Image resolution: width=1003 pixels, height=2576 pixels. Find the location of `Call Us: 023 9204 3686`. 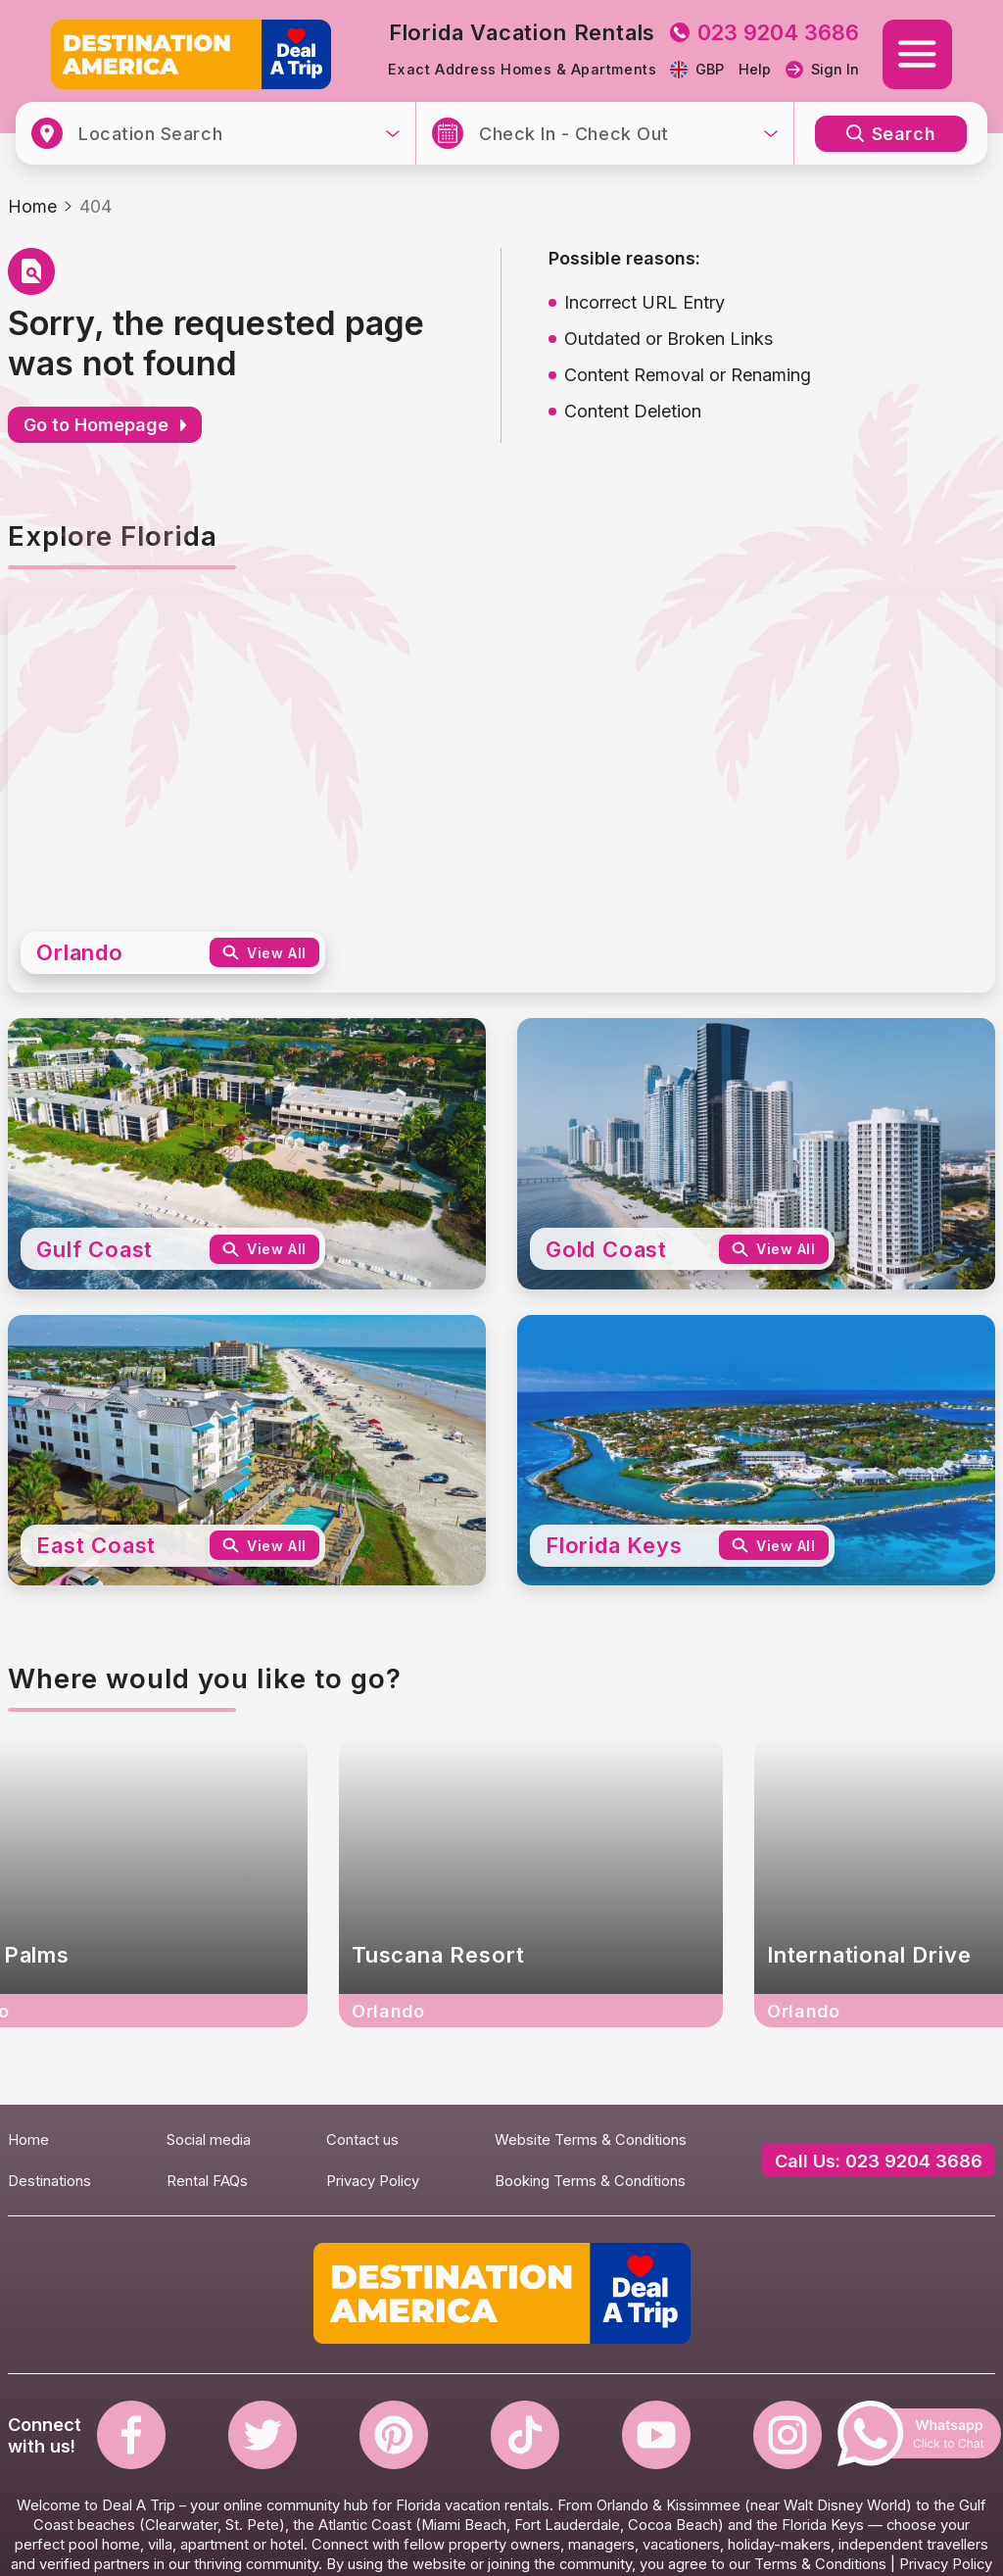

Call Us: 023 9204 3686 is located at coordinates (878, 2160).